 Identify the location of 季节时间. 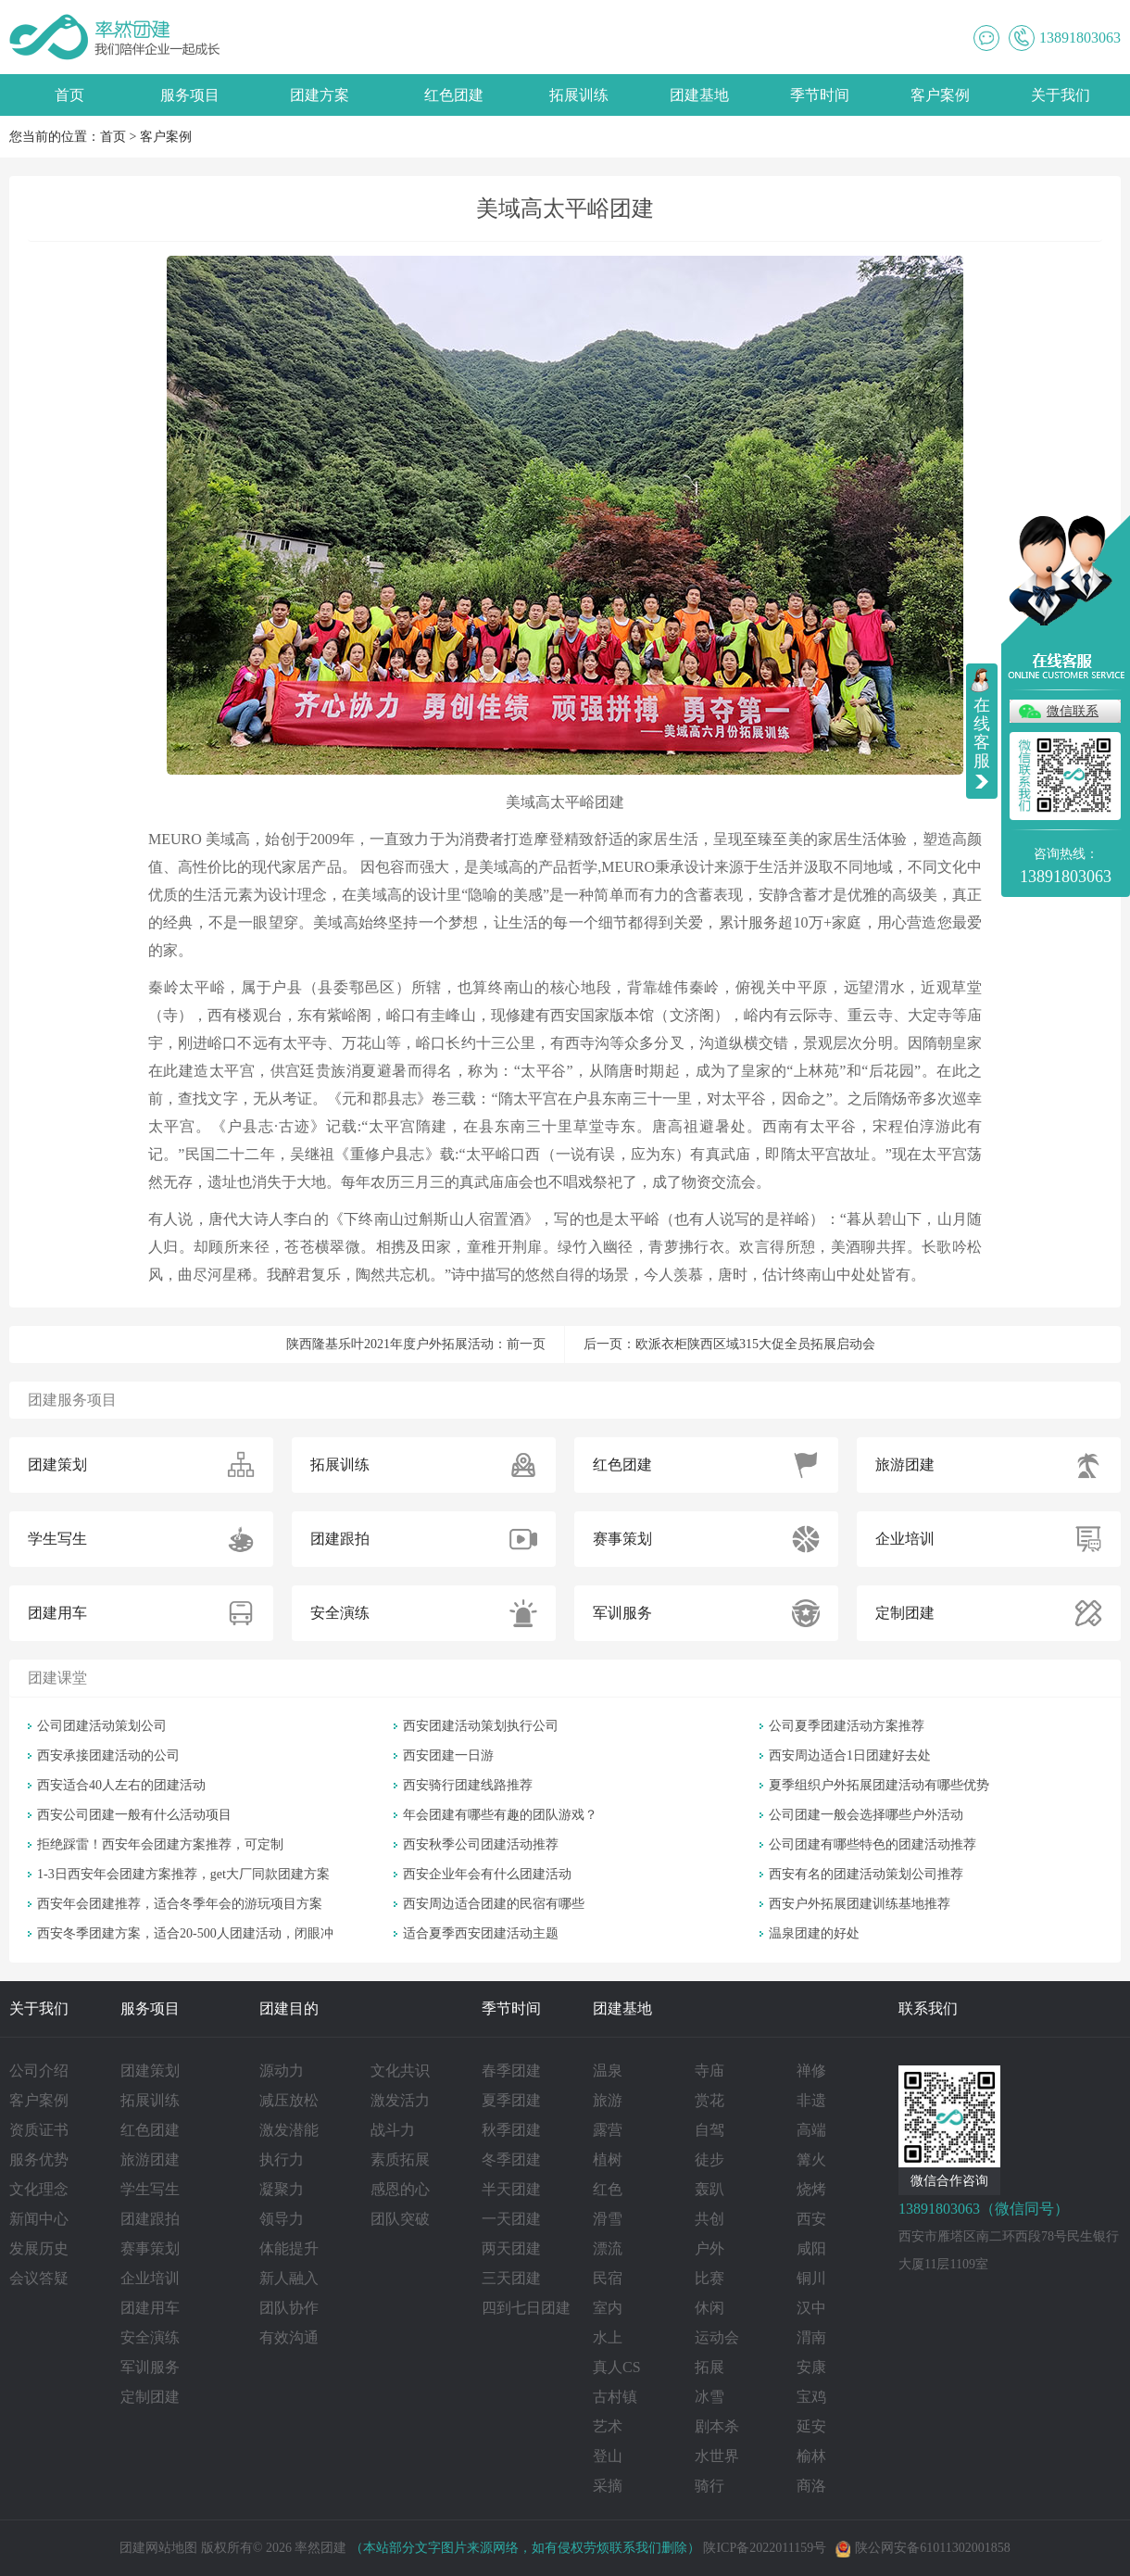
(819, 95).